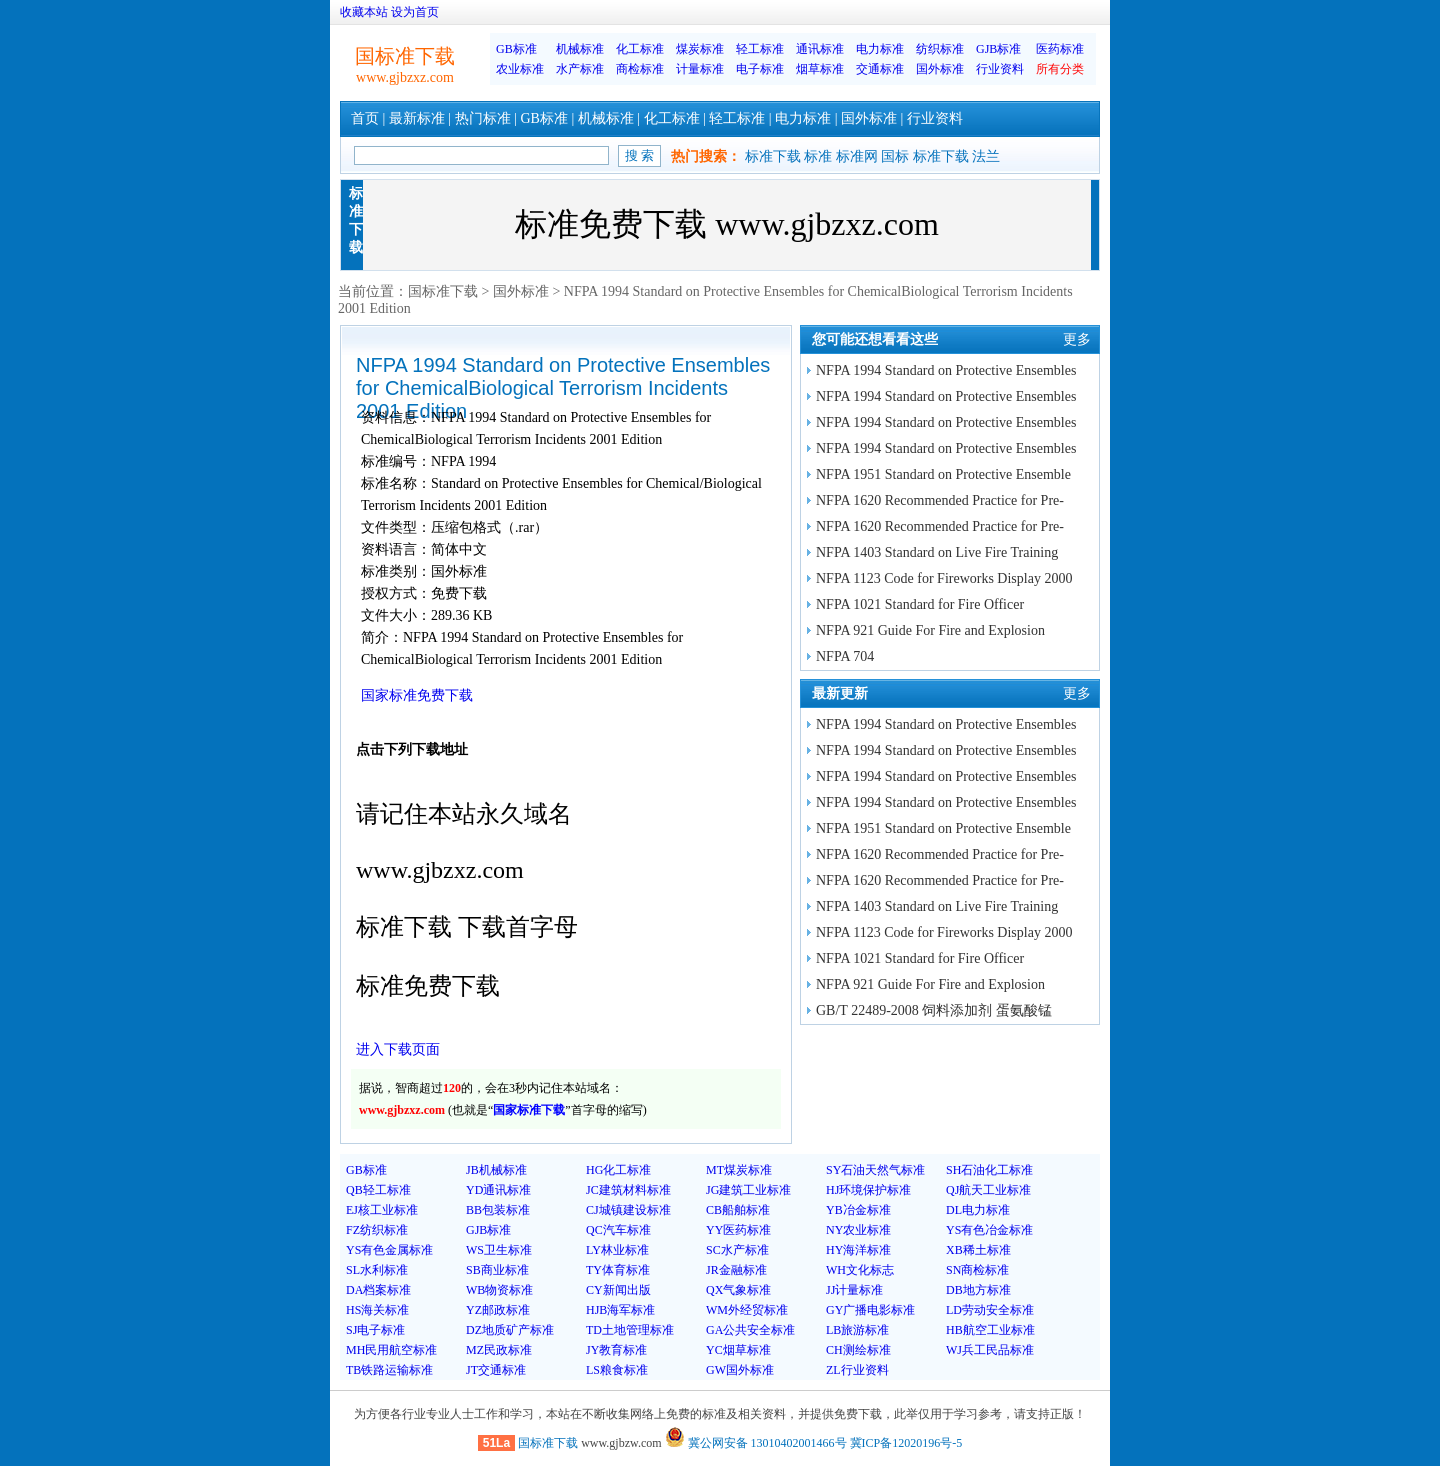  I want to click on JG建筑工业标准, so click(748, 1190).